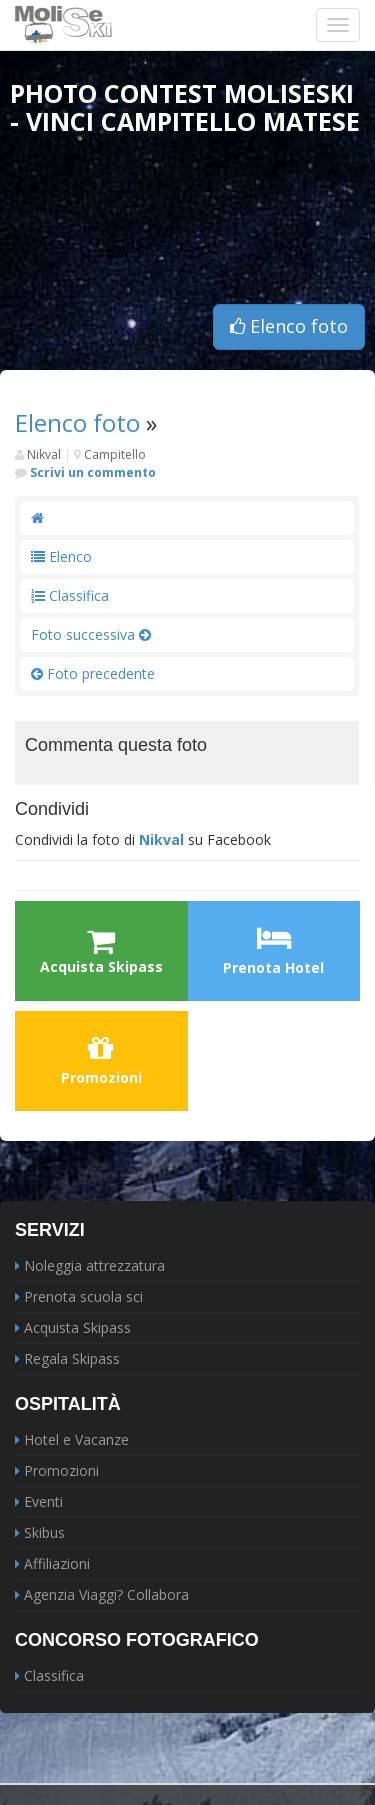 Image resolution: width=375 pixels, height=1805 pixels. I want to click on Promozioni, so click(101, 1060).